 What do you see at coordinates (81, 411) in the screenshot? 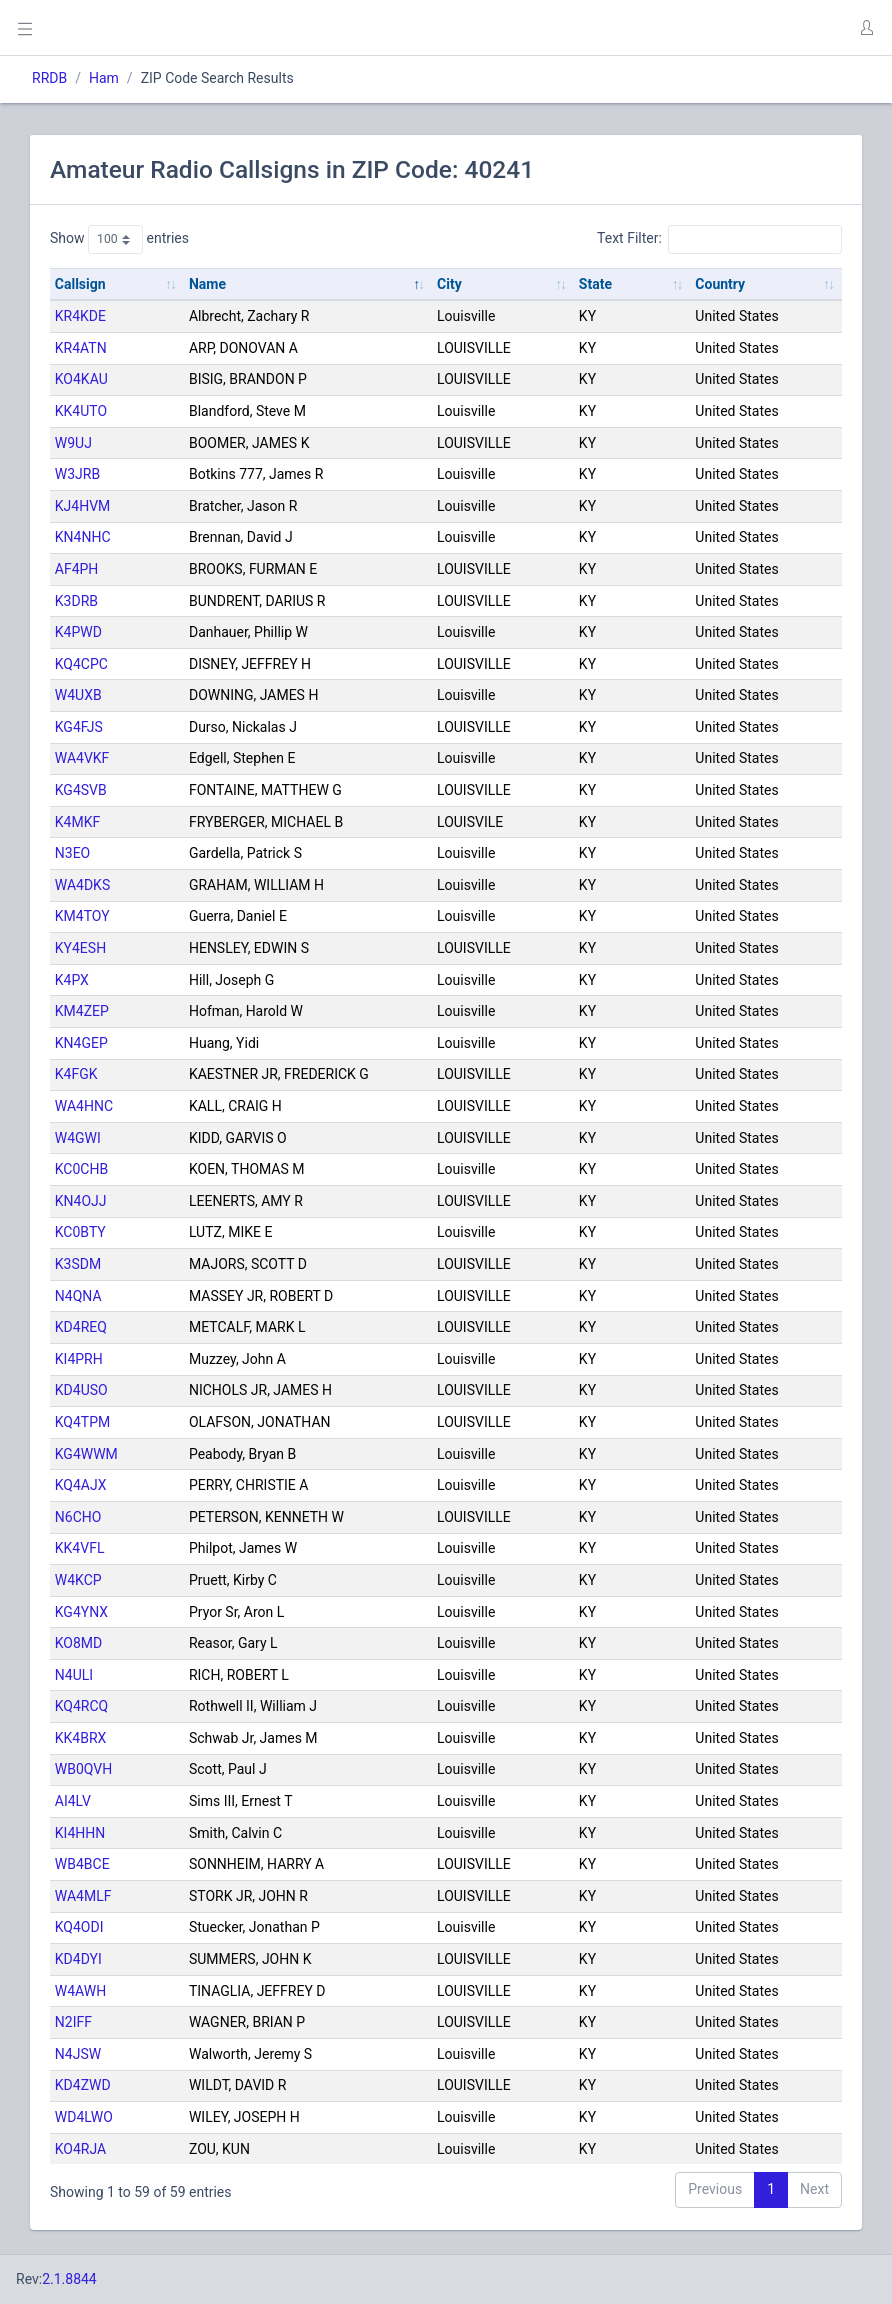
I see `KK4UTO` at bounding box center [81, 411].